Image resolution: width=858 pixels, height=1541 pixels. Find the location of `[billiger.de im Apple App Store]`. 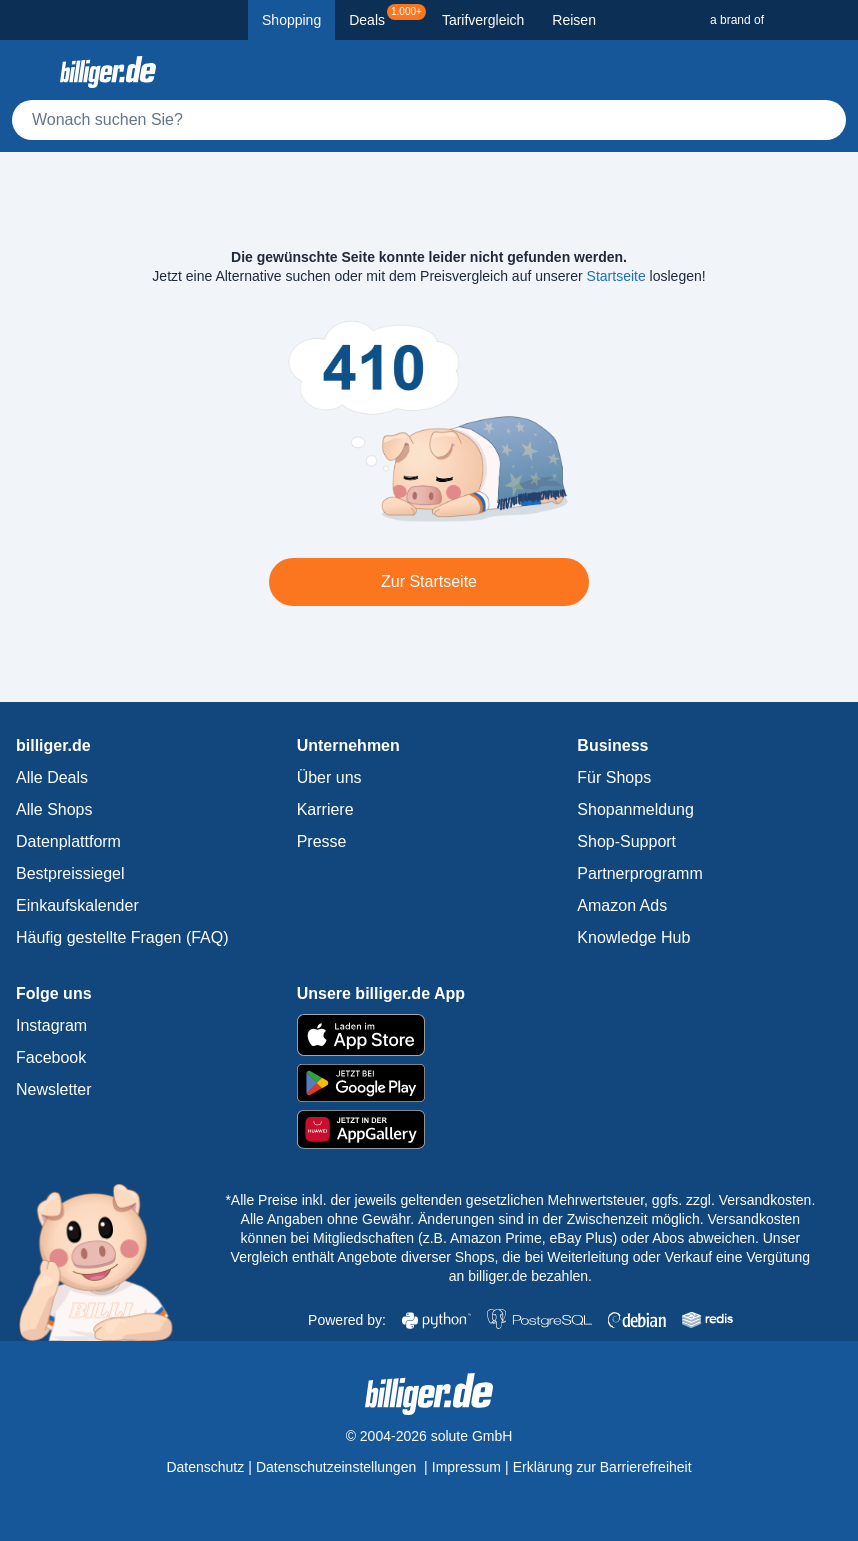

[billiger.de im Apple App Store] is located at coordinates (429, 1035).